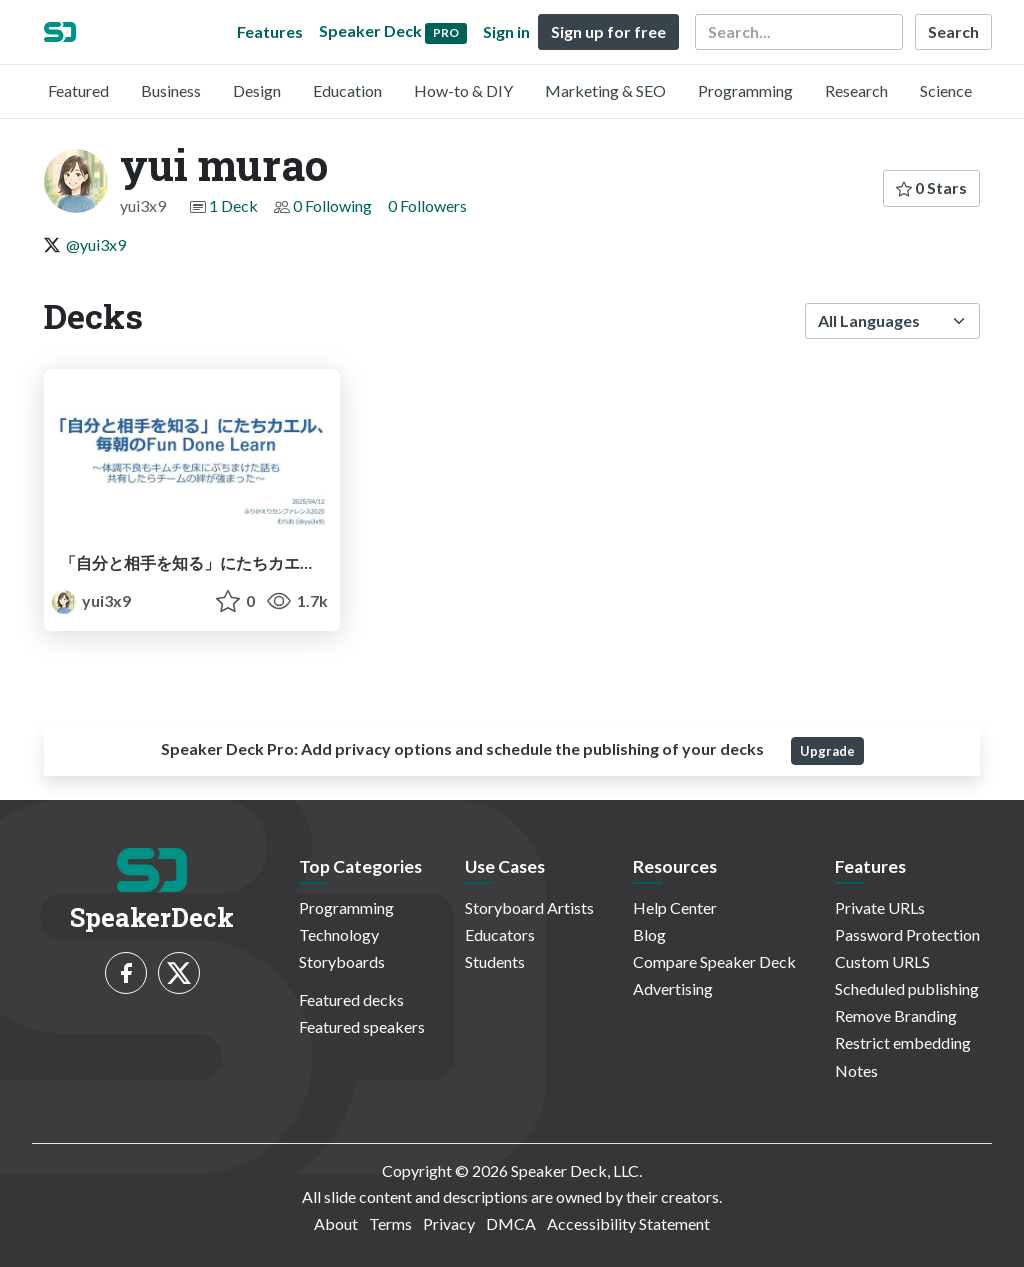  Describe the element at coordinates (882, 961) in the screenshot. I see `Custom URLS` at that location.